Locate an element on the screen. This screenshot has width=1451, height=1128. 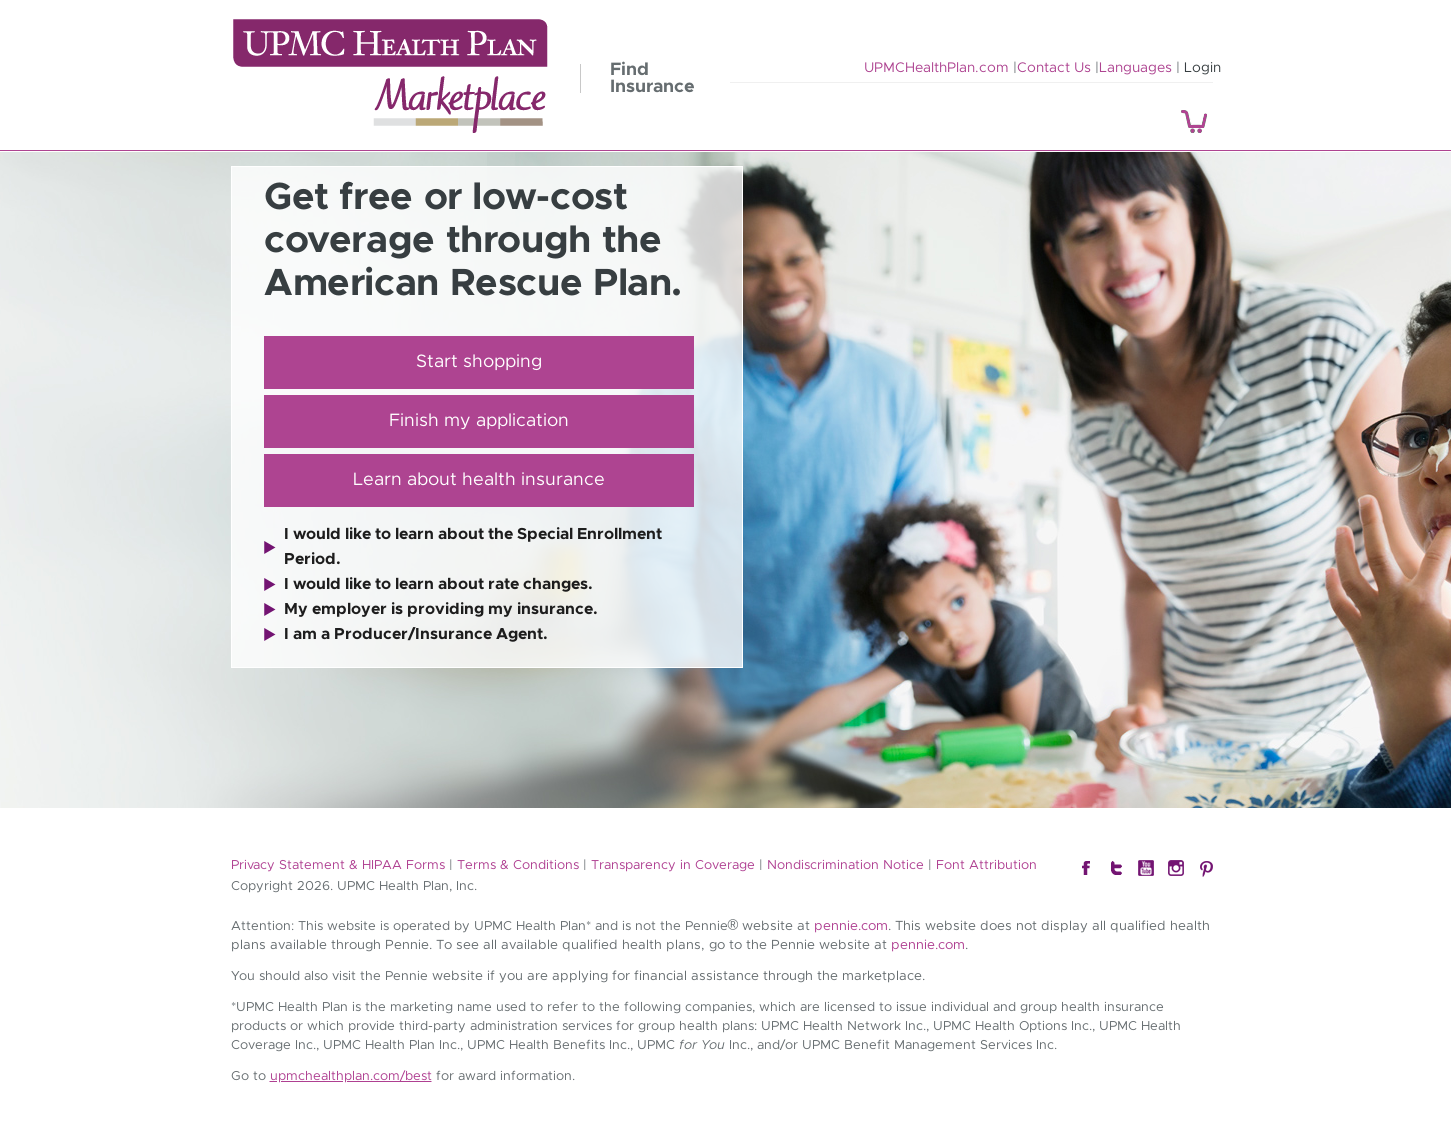
Twitter is located at coordinates (1116, 869).